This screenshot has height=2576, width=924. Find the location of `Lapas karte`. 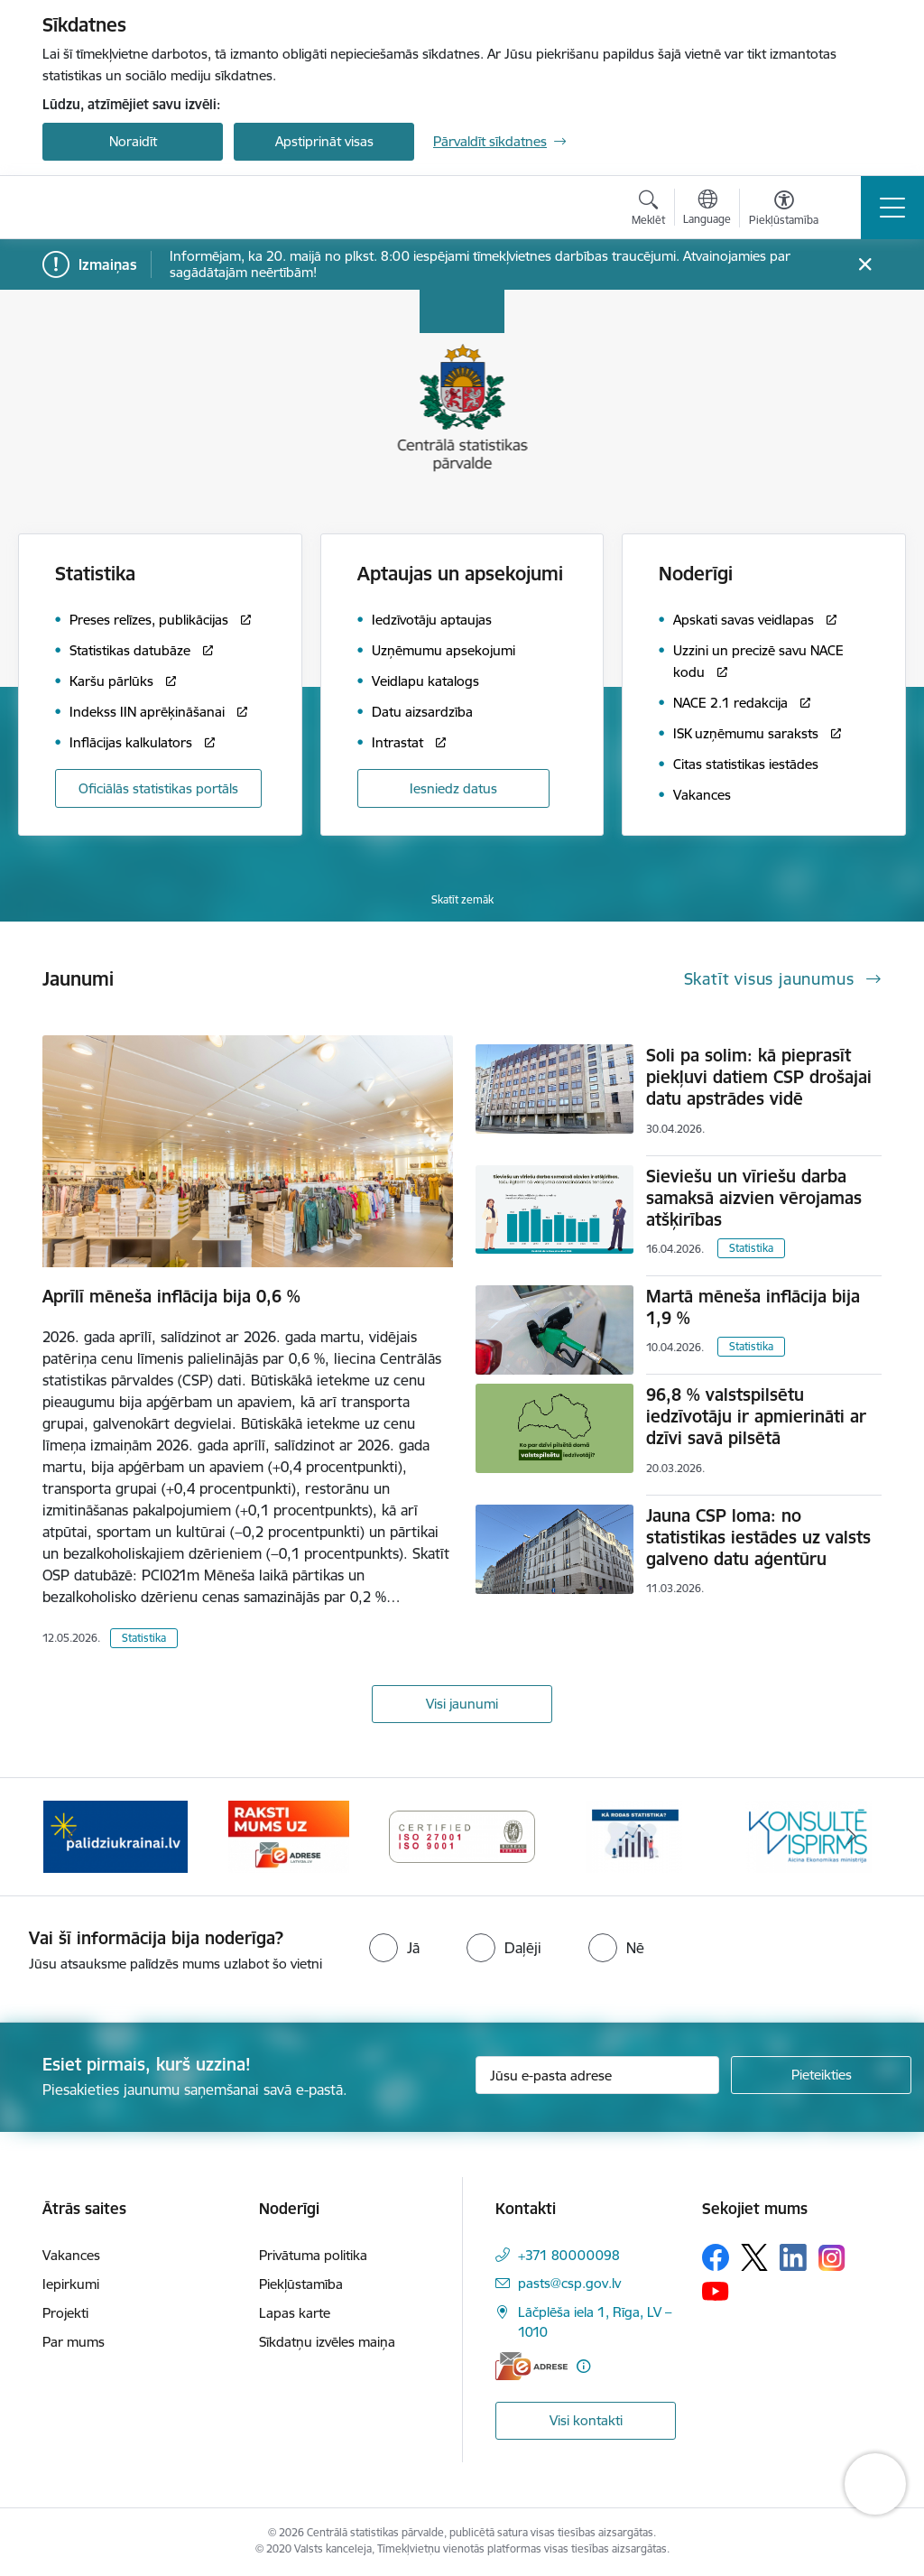

Lapas karte is located at coordinates (294, 2312).